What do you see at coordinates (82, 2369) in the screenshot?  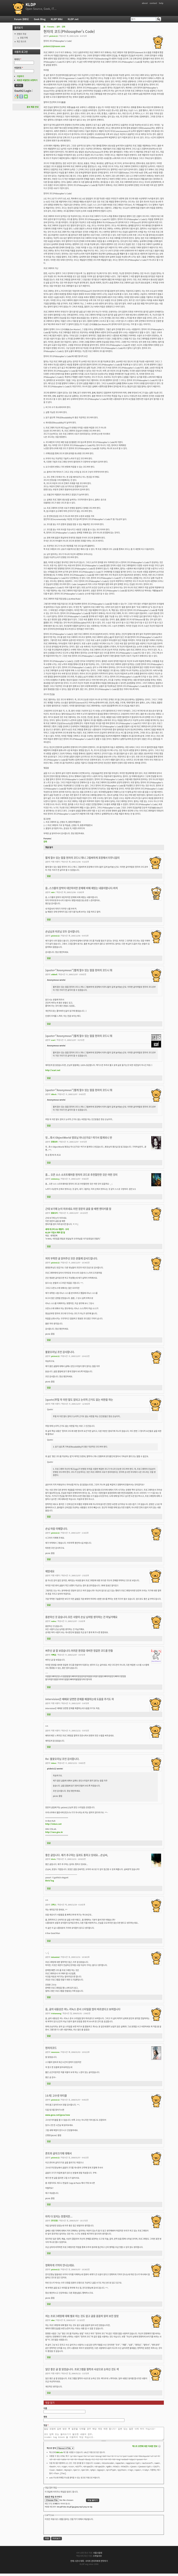 I see `일단 좋은 글 잘 읽었습니다. 프로그램을 철학과 사상으로 논하신 것도 색` at bounding box center [82, 2369].